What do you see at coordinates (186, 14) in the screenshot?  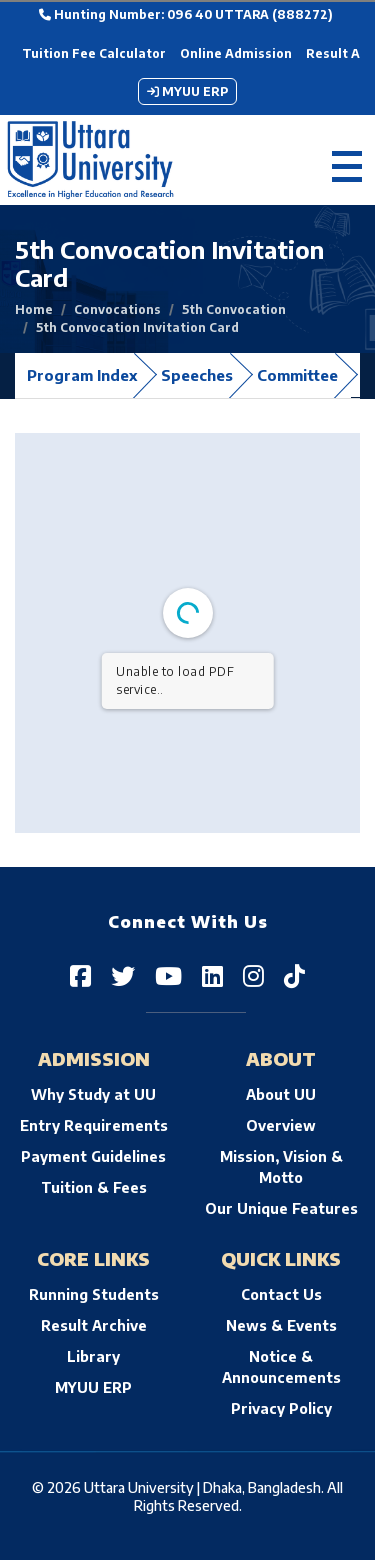 I see `Hunting Number: 096 40 UTTARA (888272)` at bounding box center [186, 14].